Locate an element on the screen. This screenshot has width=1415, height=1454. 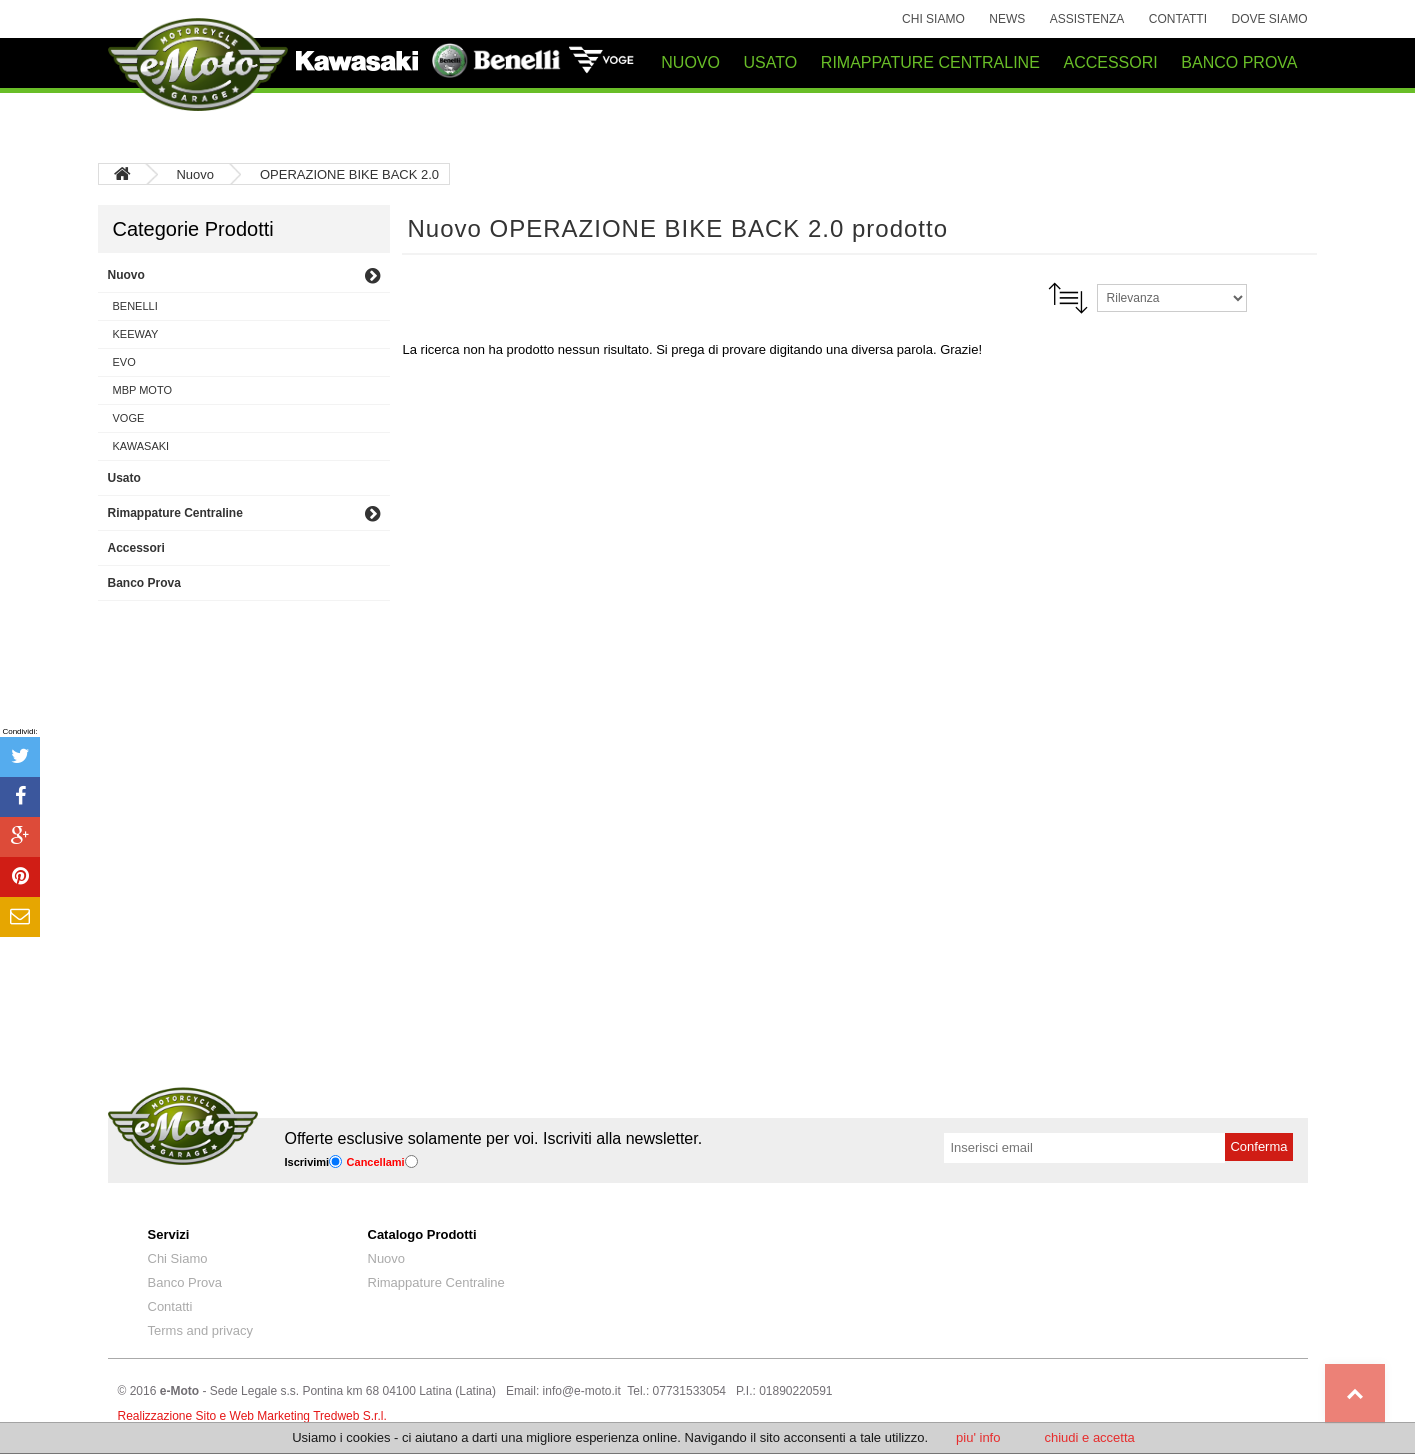
Contatti is located at coordinates (1178, 19).